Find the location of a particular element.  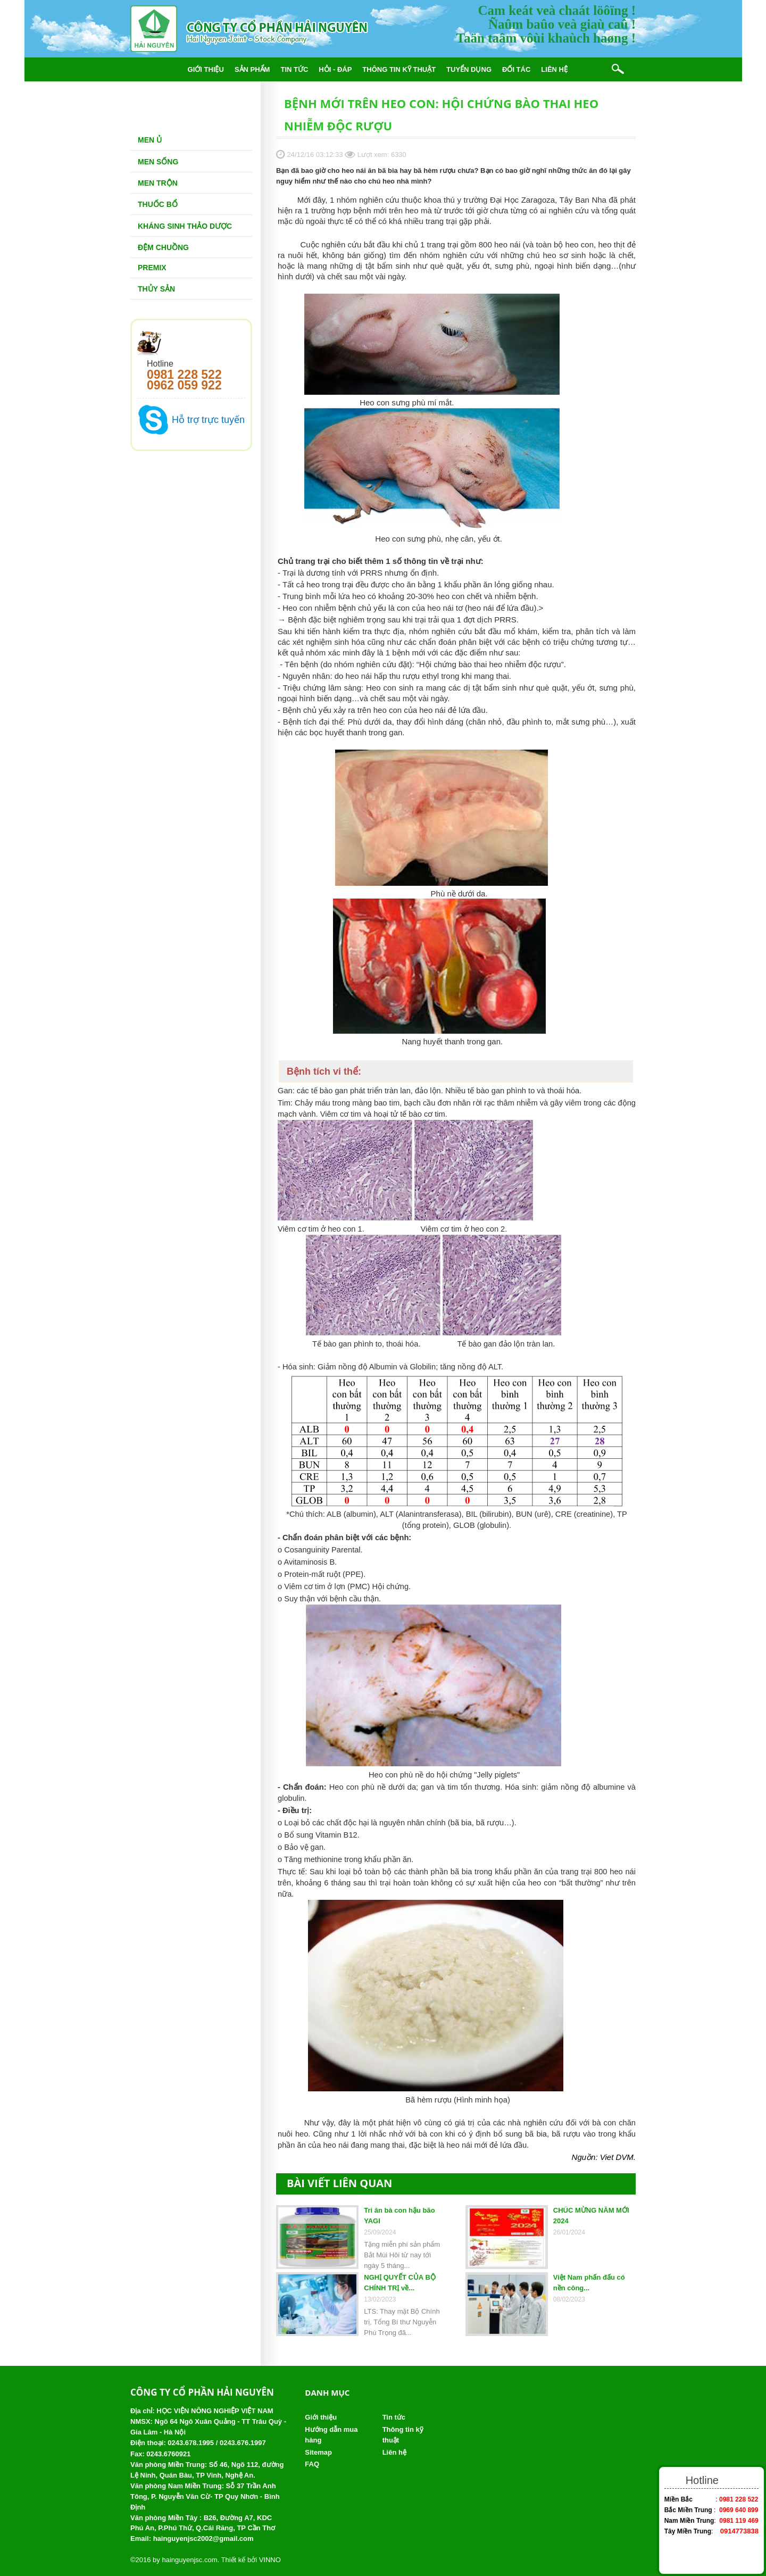

Liên hệ is located at coordinates (554, 69).